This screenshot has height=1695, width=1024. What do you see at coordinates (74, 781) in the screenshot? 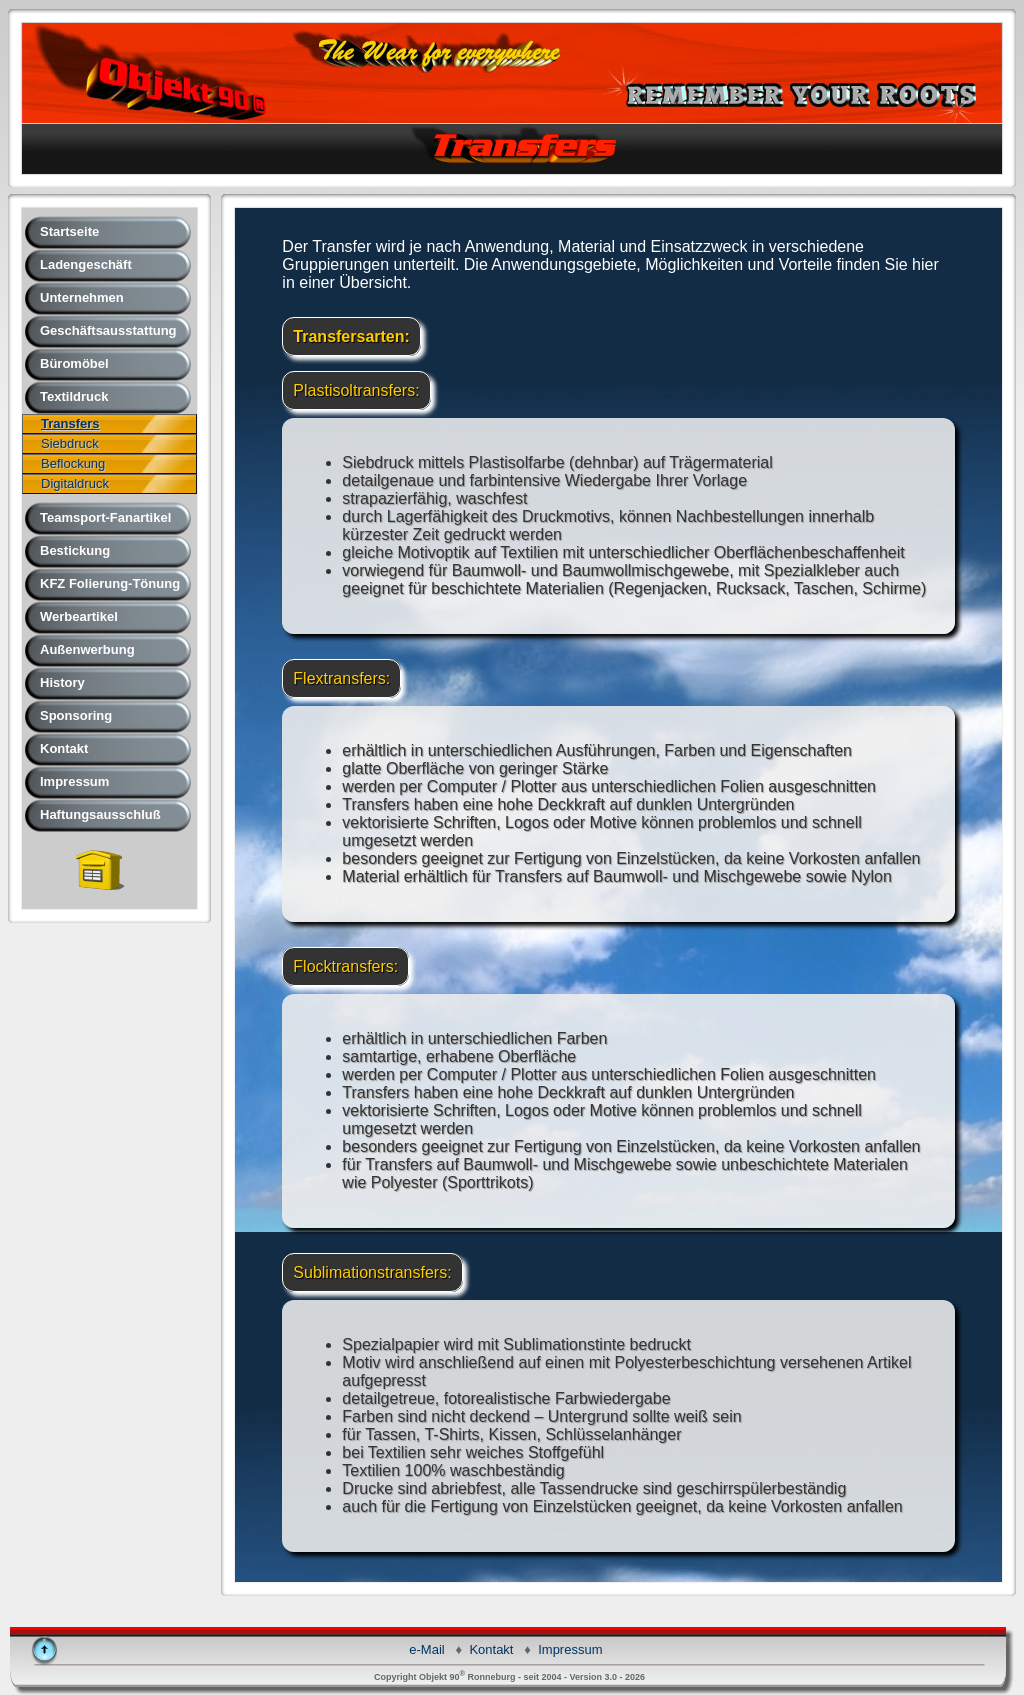
I see `Impressum` at bounding box center [74, 781].